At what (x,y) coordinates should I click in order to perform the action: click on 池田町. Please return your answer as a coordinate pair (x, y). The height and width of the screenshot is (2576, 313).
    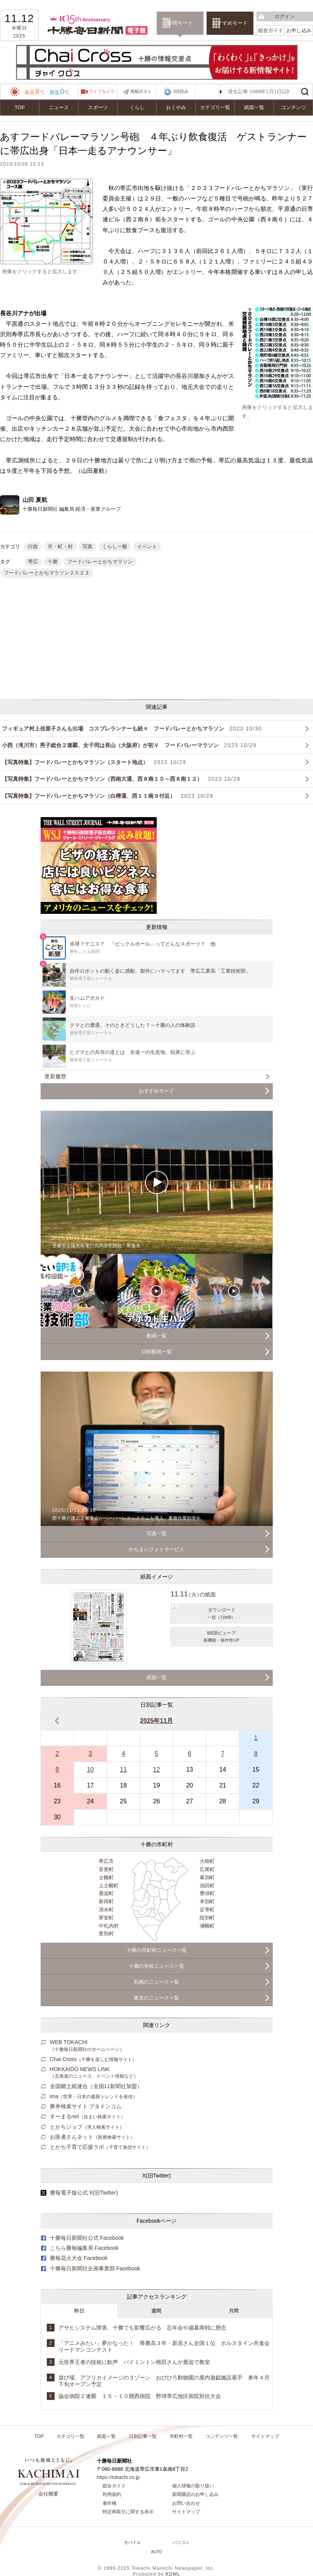
    Looking at the image, I should click on (207, 1885).